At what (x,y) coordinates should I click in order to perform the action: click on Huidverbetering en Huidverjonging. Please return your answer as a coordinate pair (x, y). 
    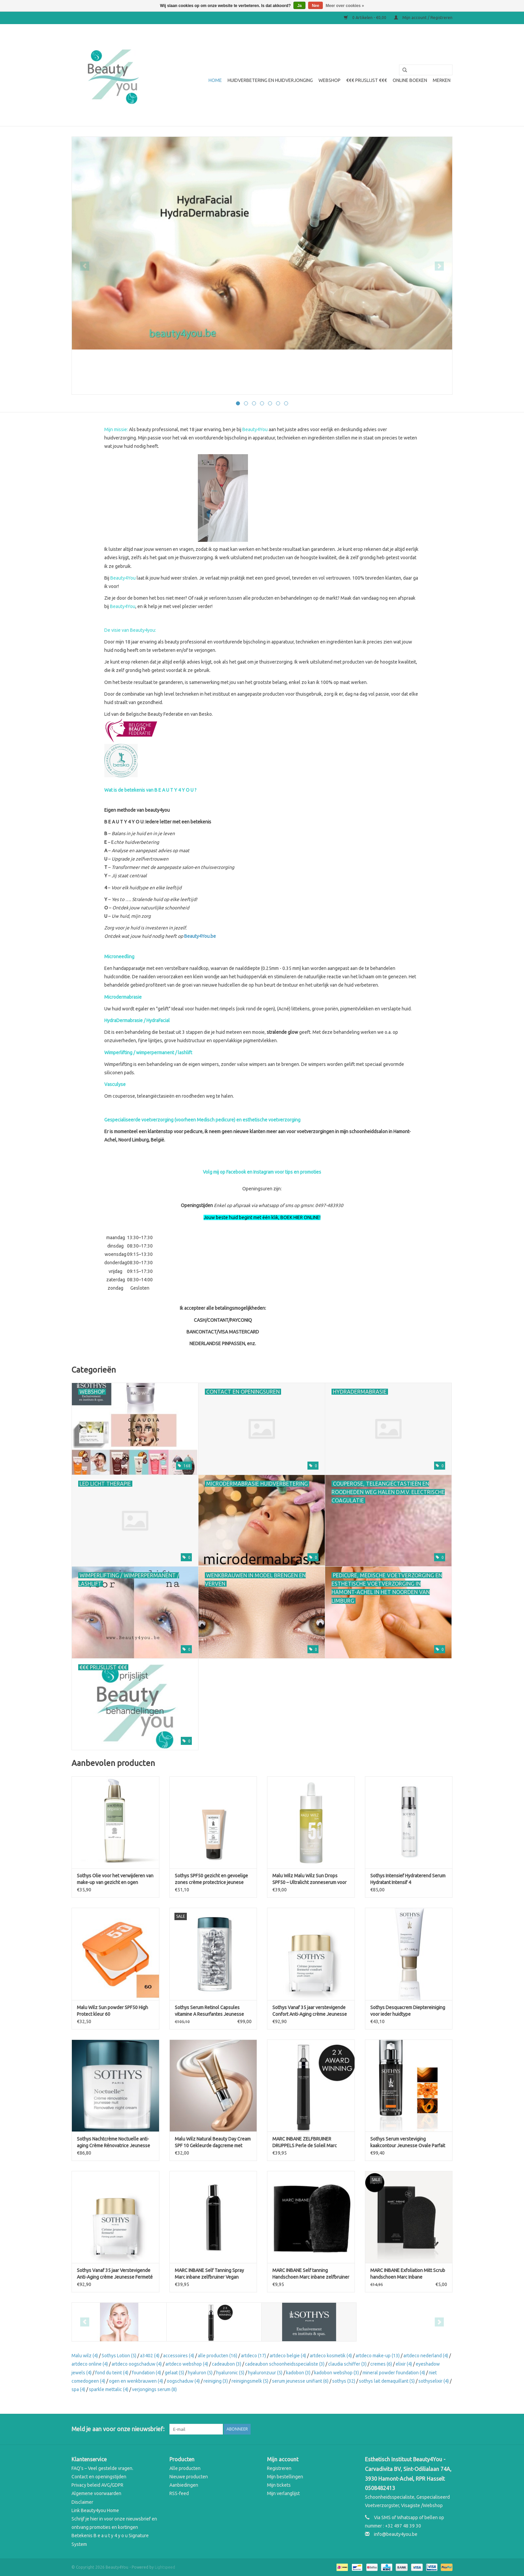
    Looking at the image, I should click on (270, 80).